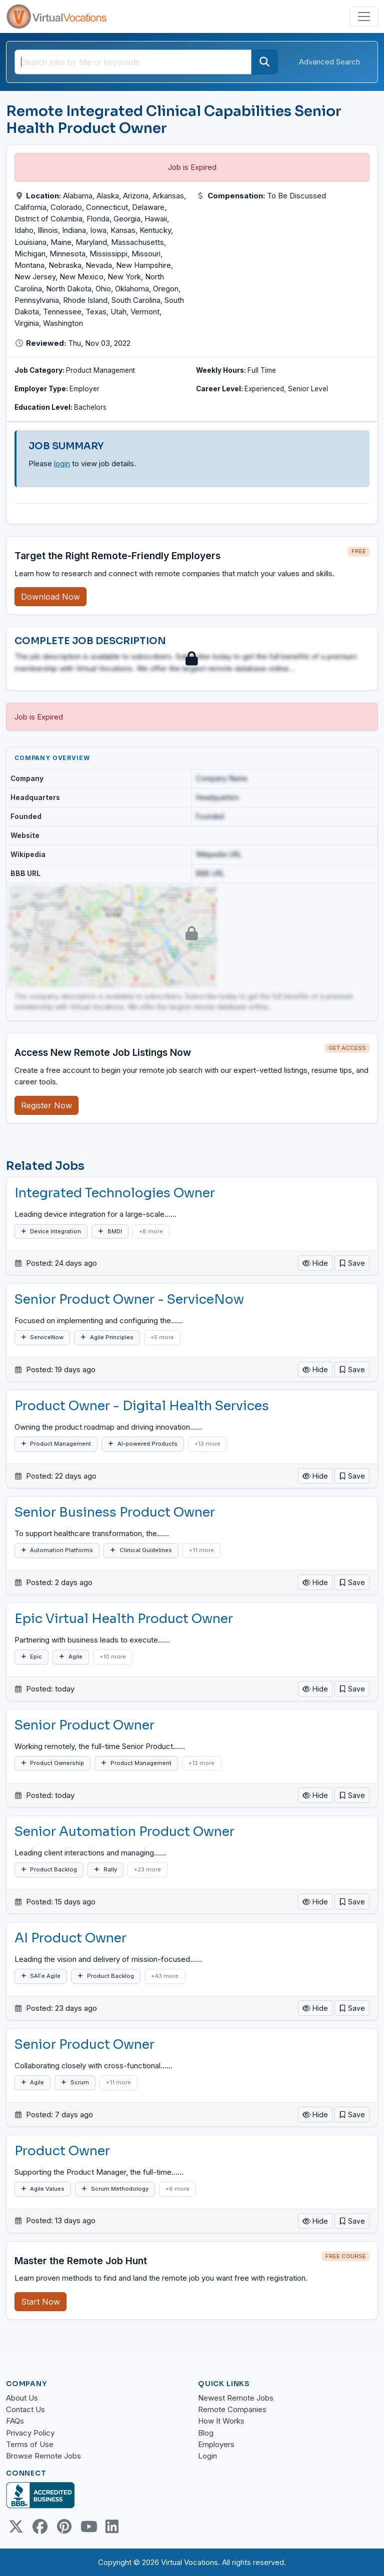 The image size is (384, 2576). I want to click on Advanced Search, so click(329, 61).